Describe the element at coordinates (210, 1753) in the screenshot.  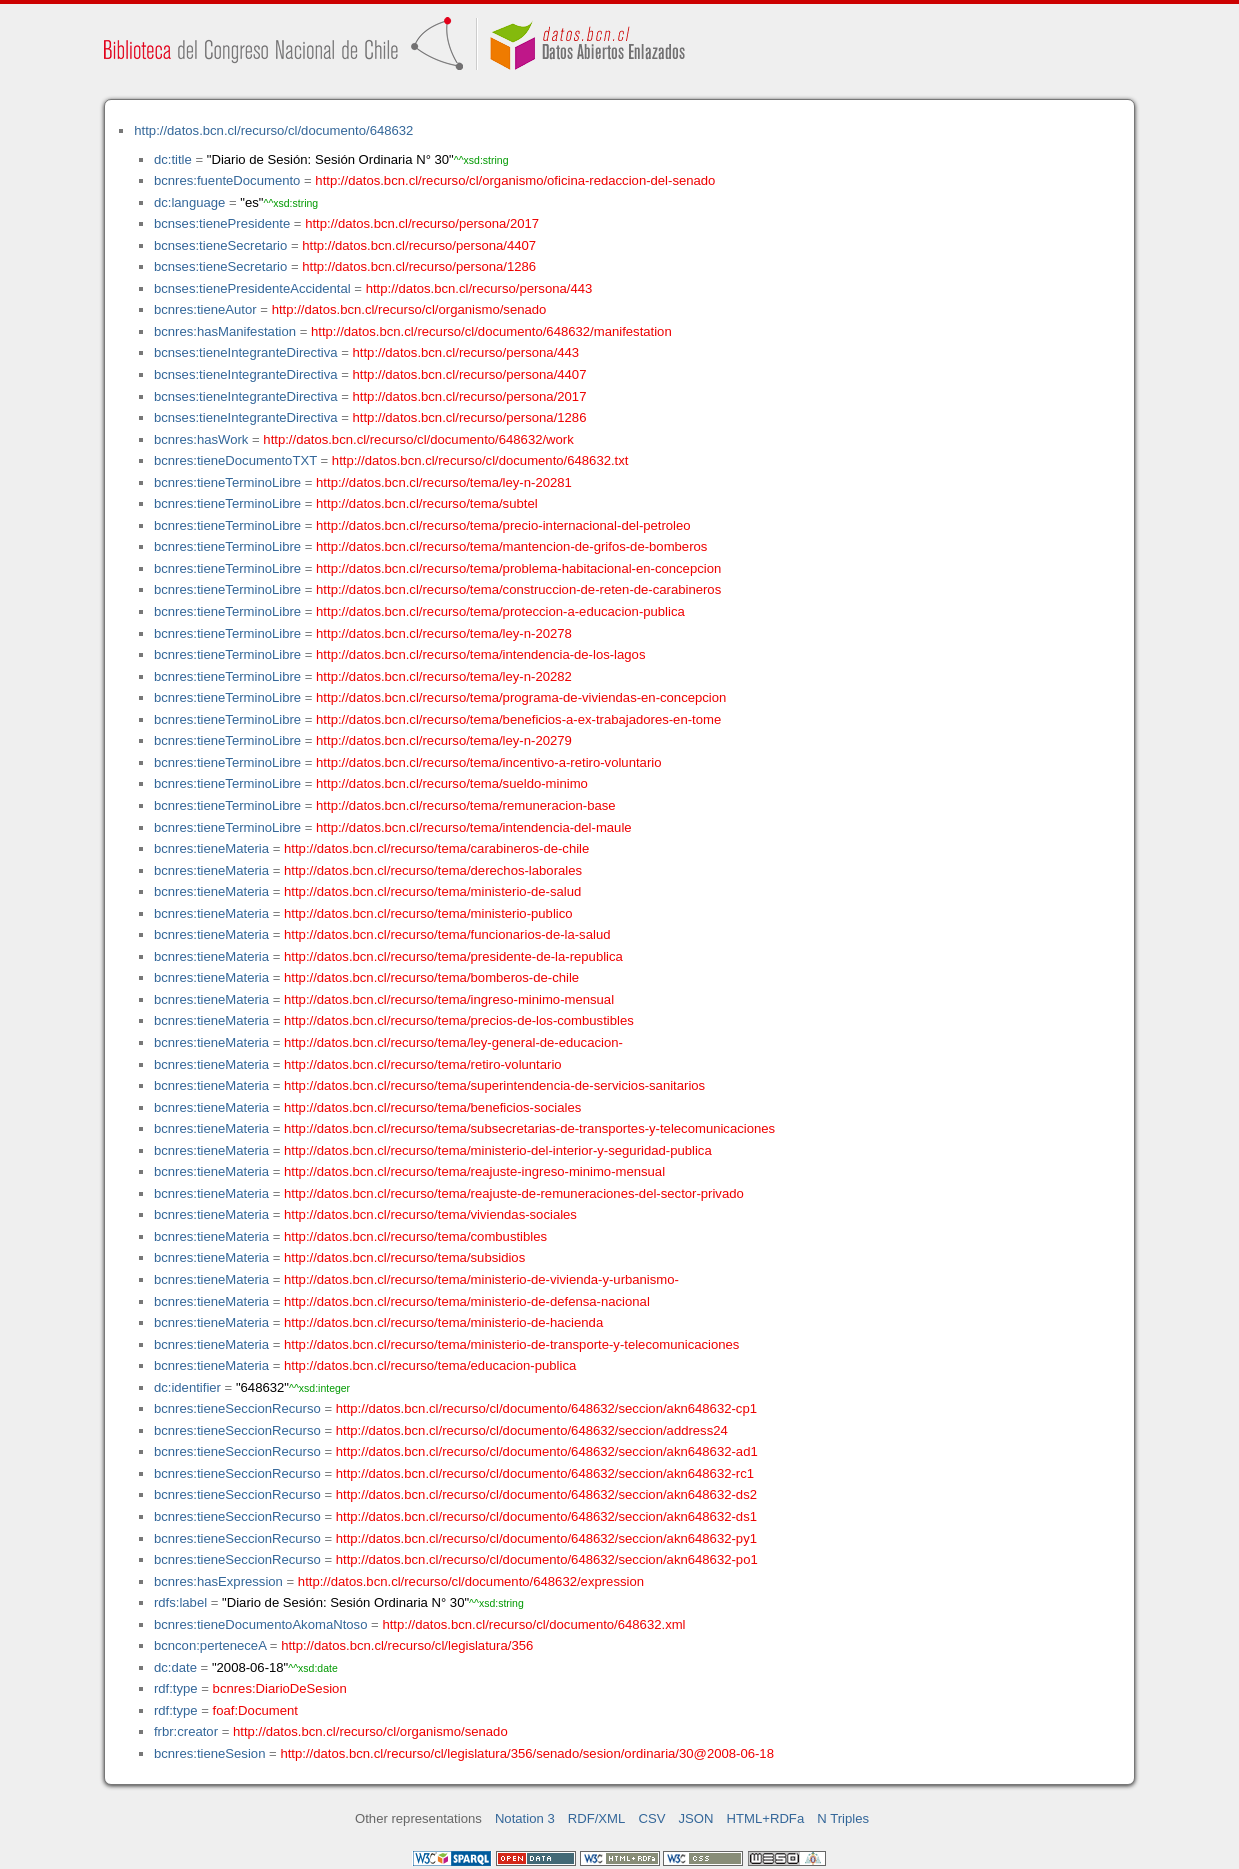
I see `bcnres:tieneSesion` at that location.